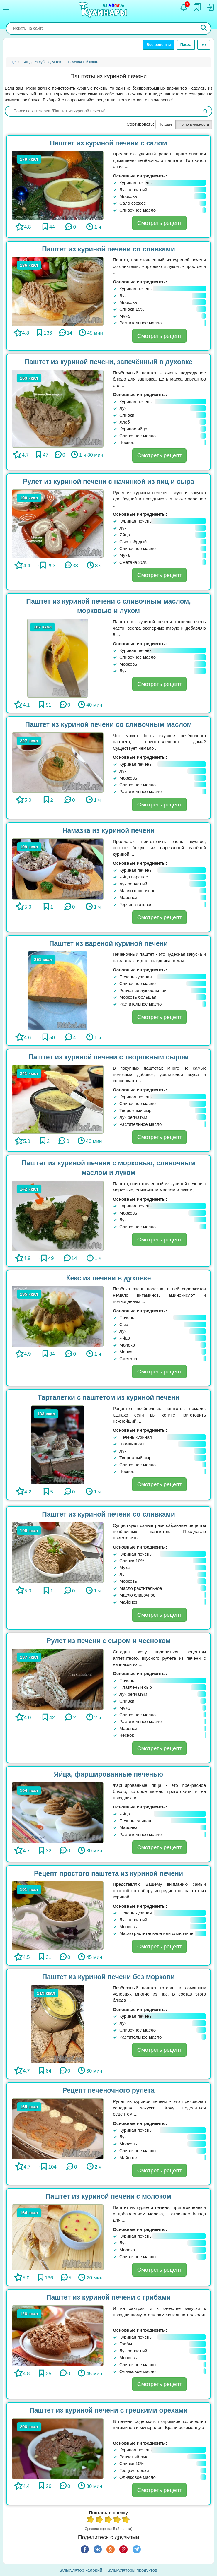 The width and height of the screenshot is (217, 2576). Describe the element at coordinates (203, 28) in the screenshot. I see `[Искать]` at that location.